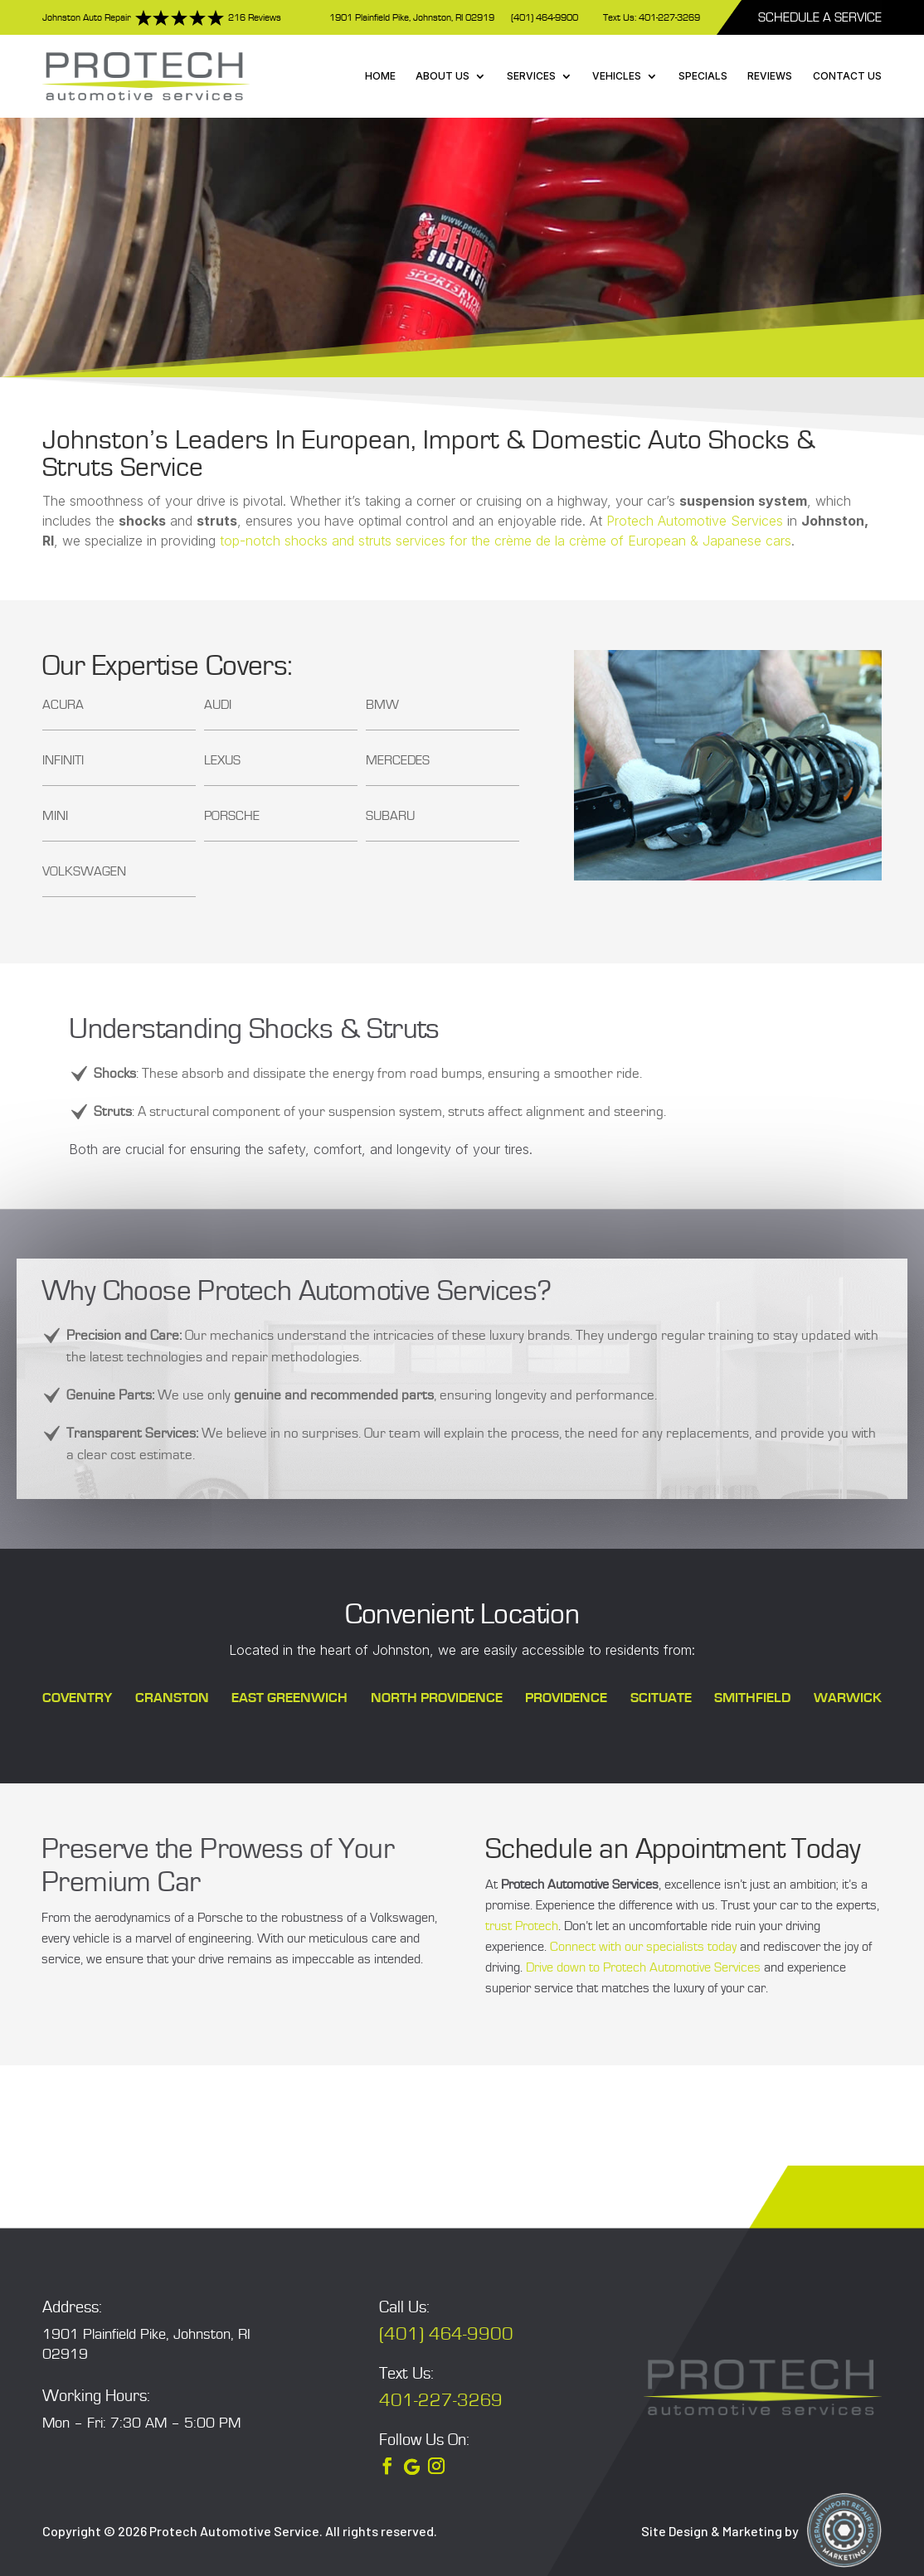 The height and width of the screenshot is (2576, 924). What do you see at coordinates (847, 76) in the screenshot?
I see `Contact Us` at bounding box center [847, 76].